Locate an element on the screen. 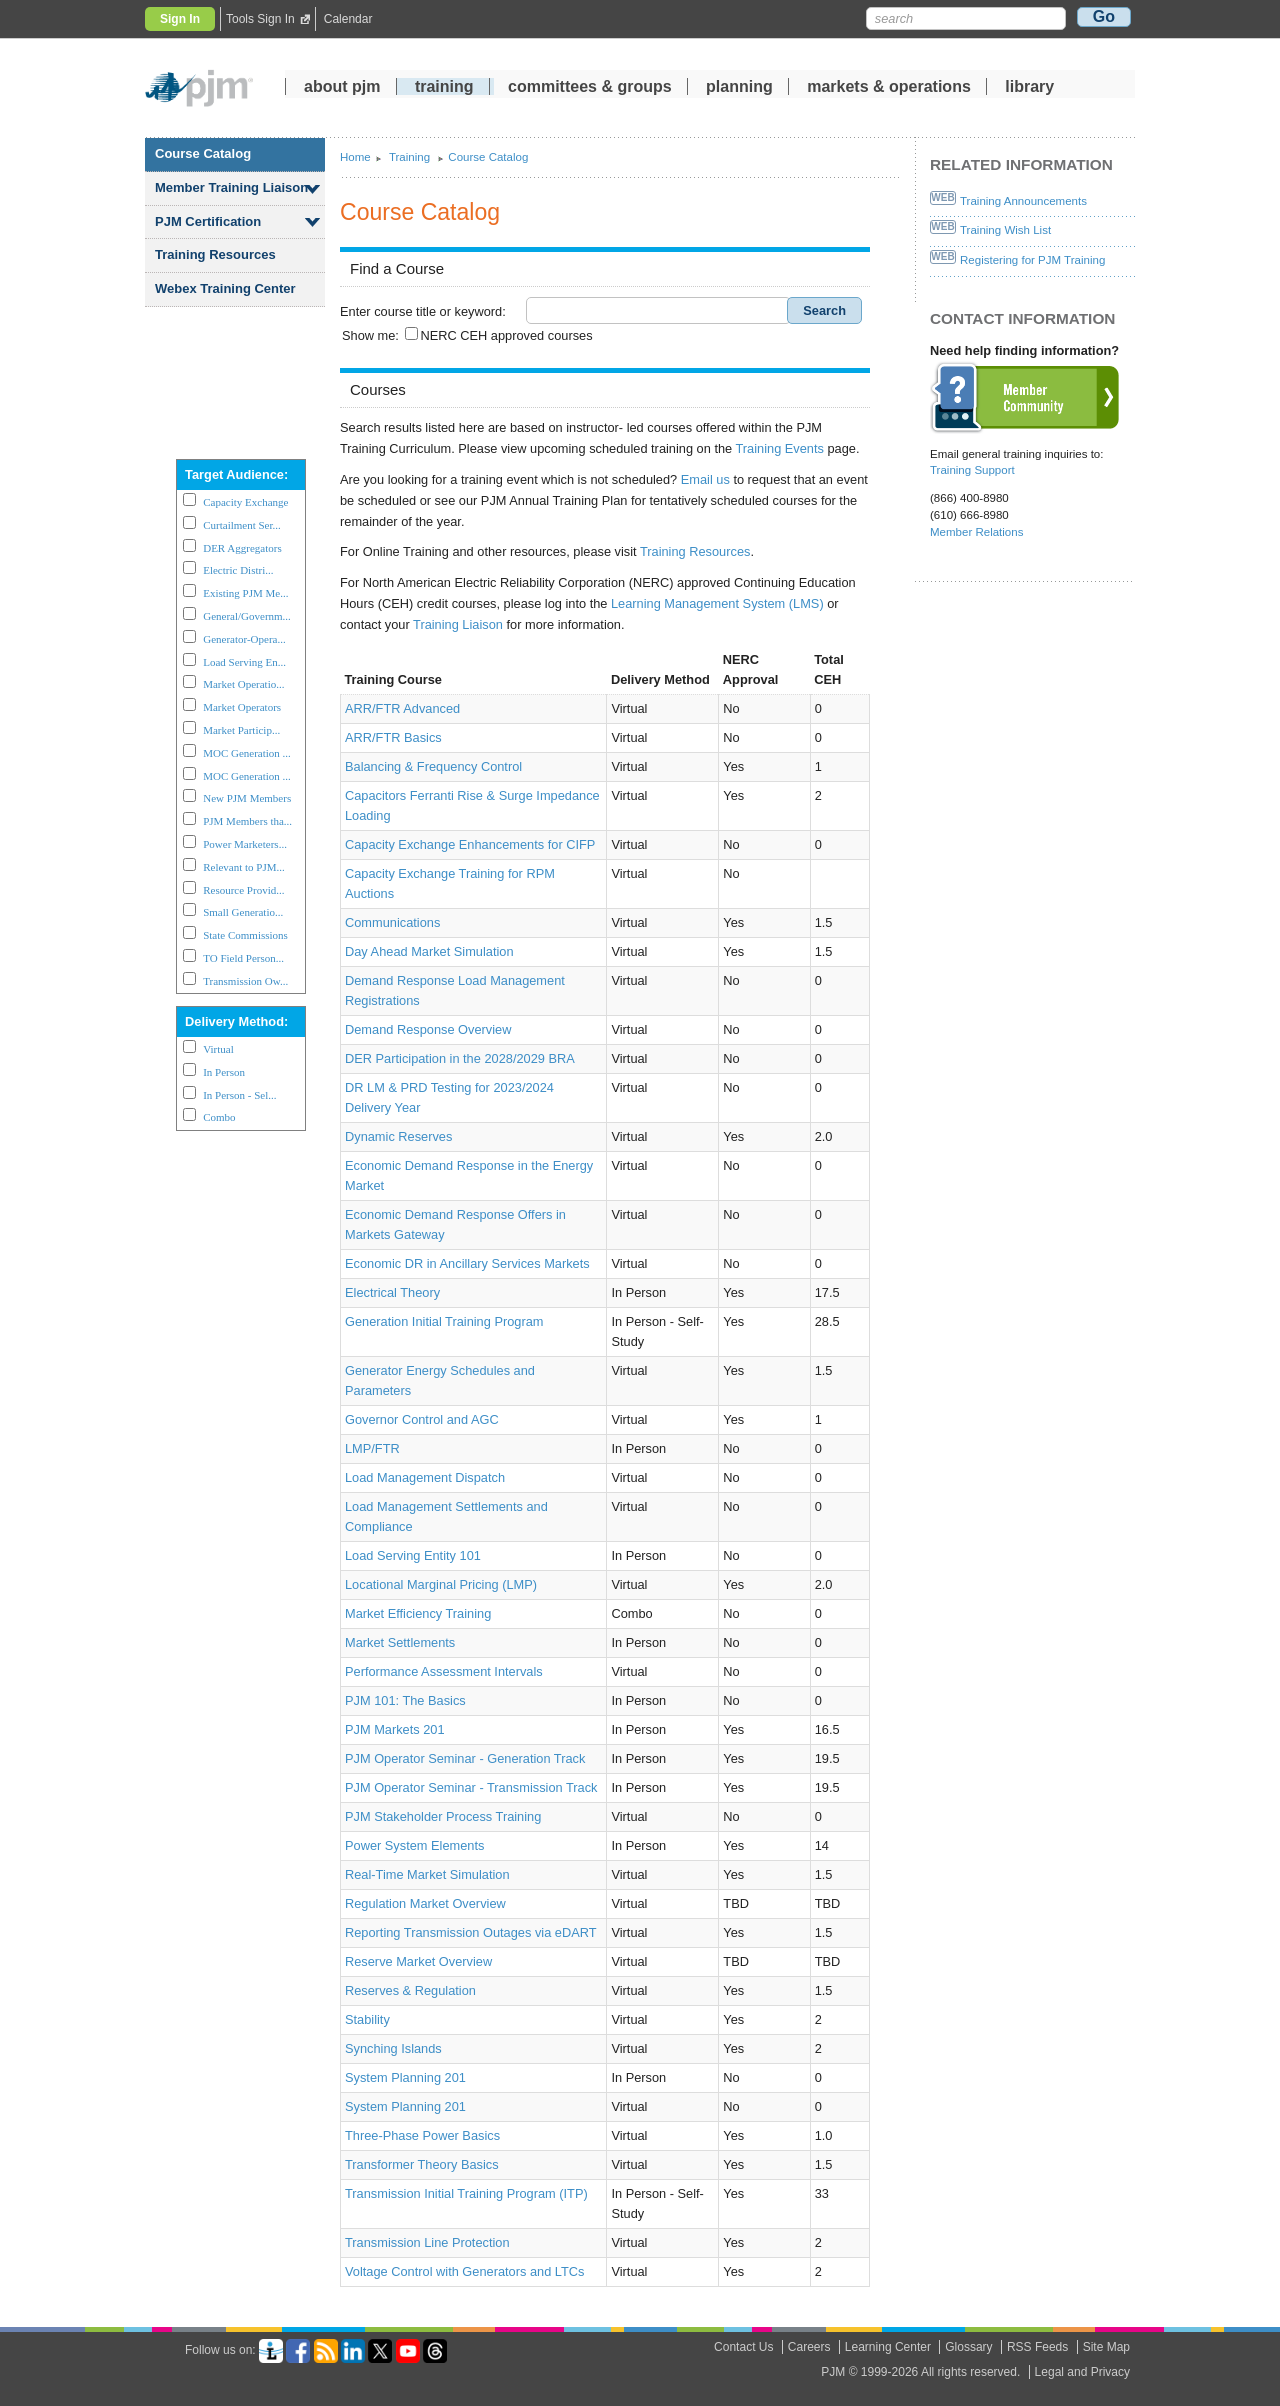 Image resolution: width=1280 pixels, height=2406 pixels. Capacity Exchange Enhancements for CIFP is located at coordinates (470, 844).